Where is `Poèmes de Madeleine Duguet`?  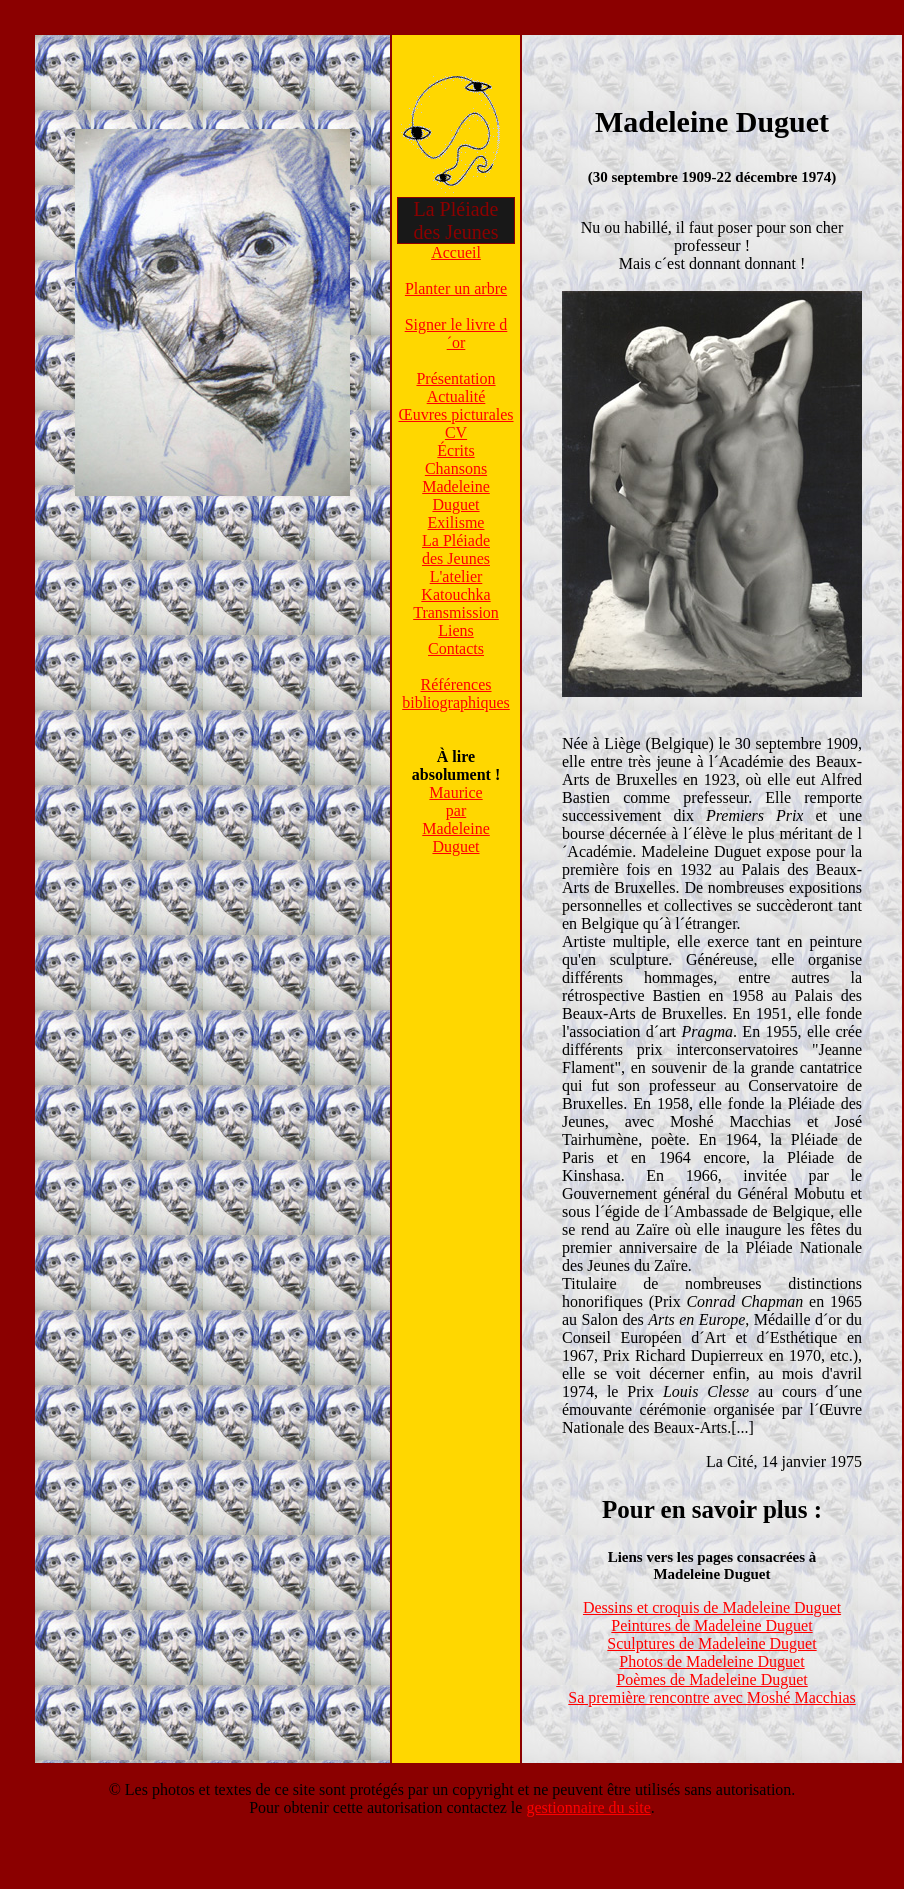
Poèmes de Madeleine Duguet is located at coordinates (712, 1679).